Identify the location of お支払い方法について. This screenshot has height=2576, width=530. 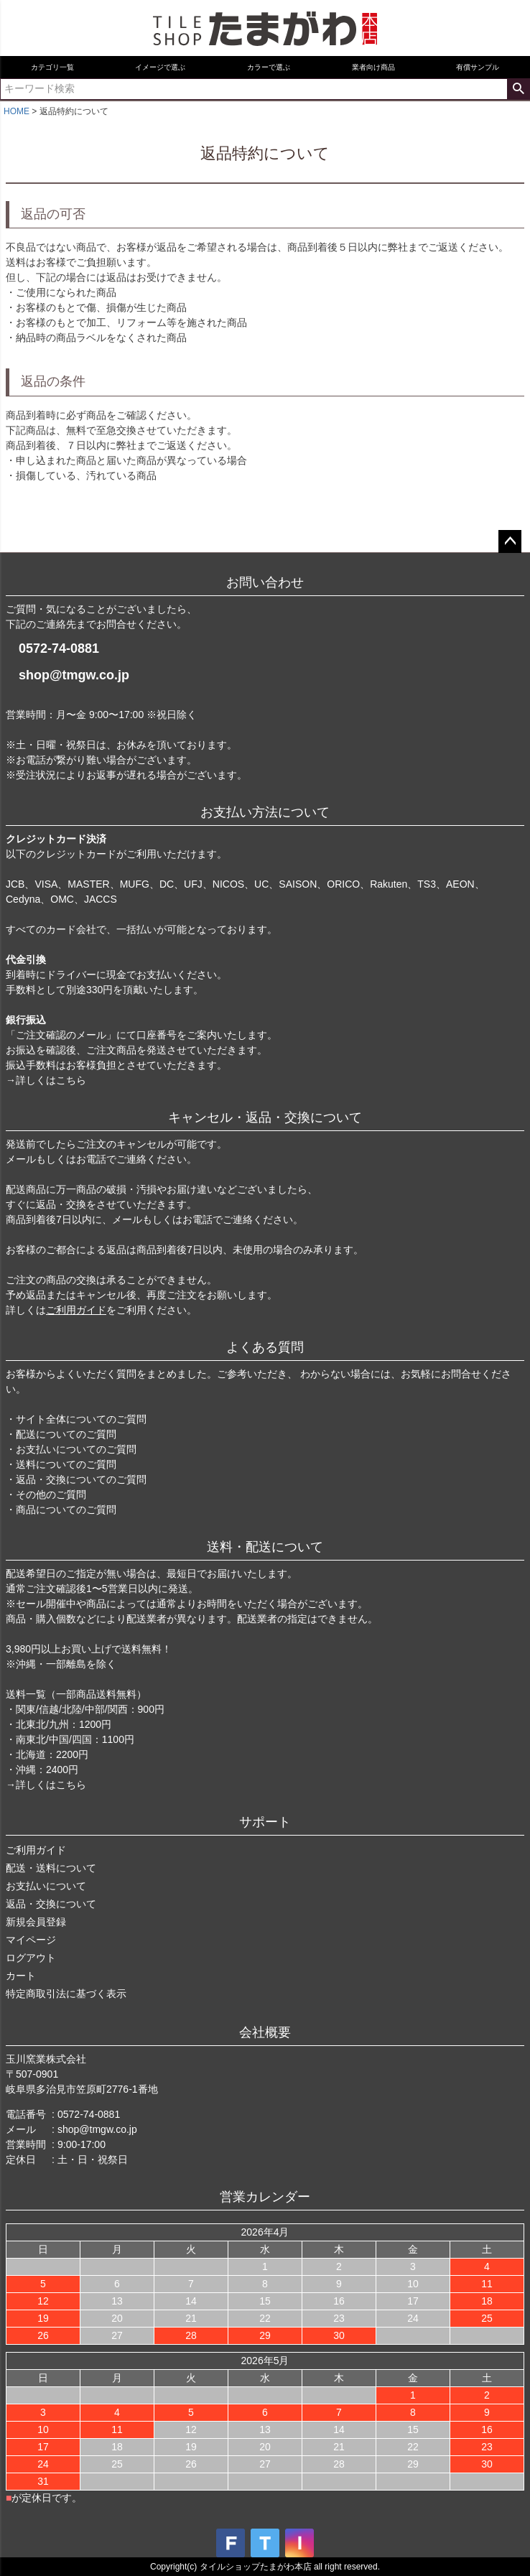
(265, 812).